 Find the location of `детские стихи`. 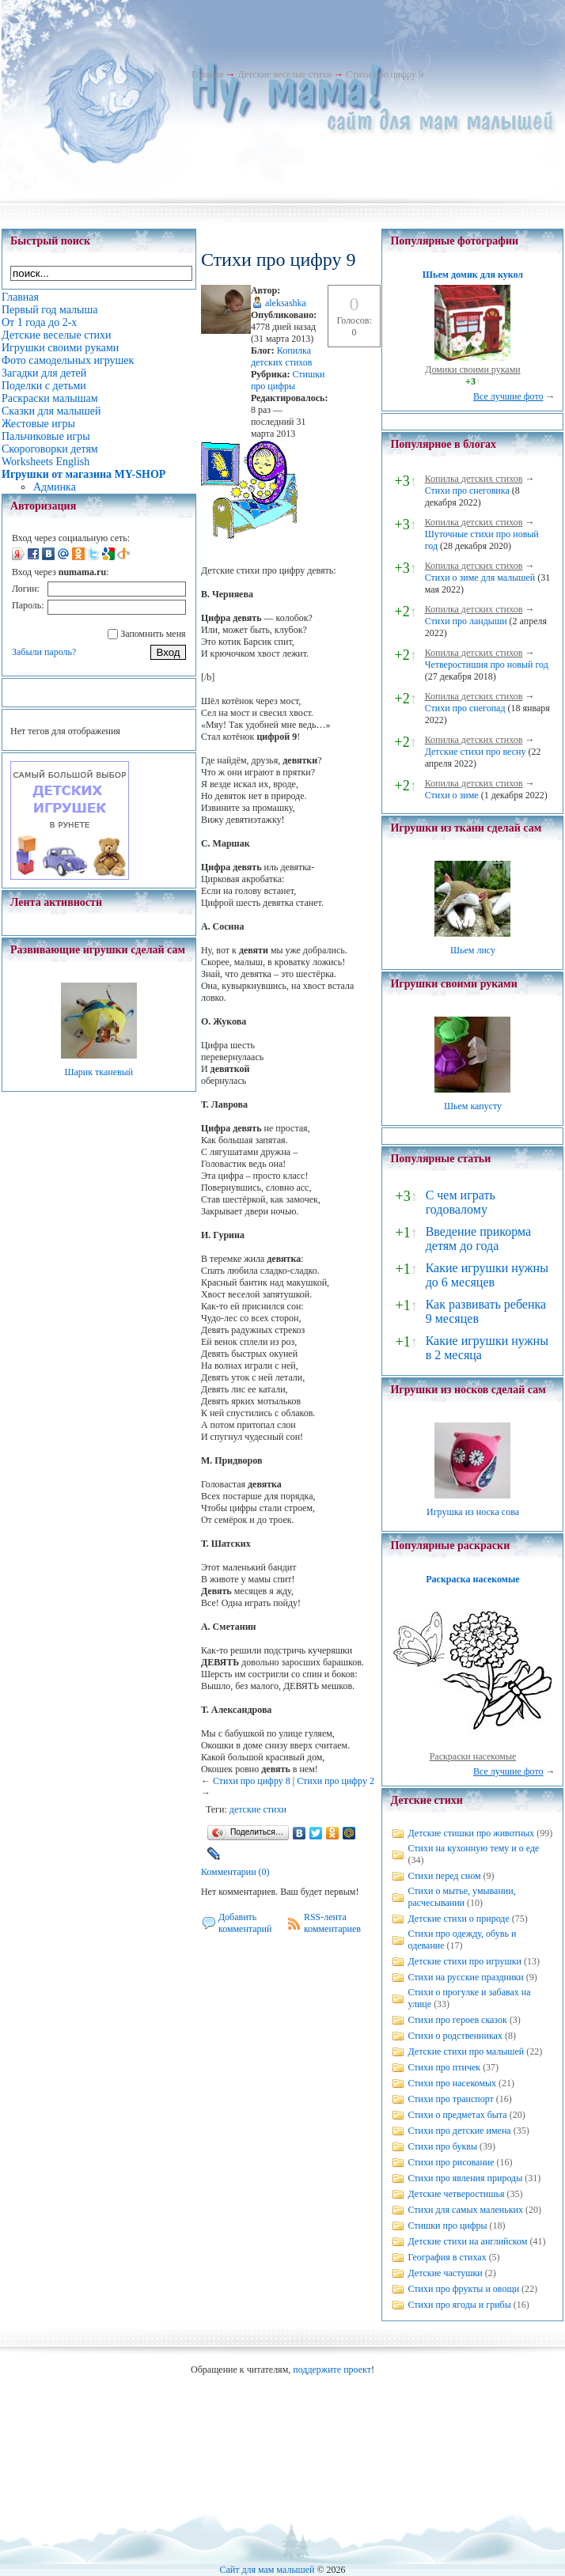

детские стихи is located at coordinates (257, 1809).